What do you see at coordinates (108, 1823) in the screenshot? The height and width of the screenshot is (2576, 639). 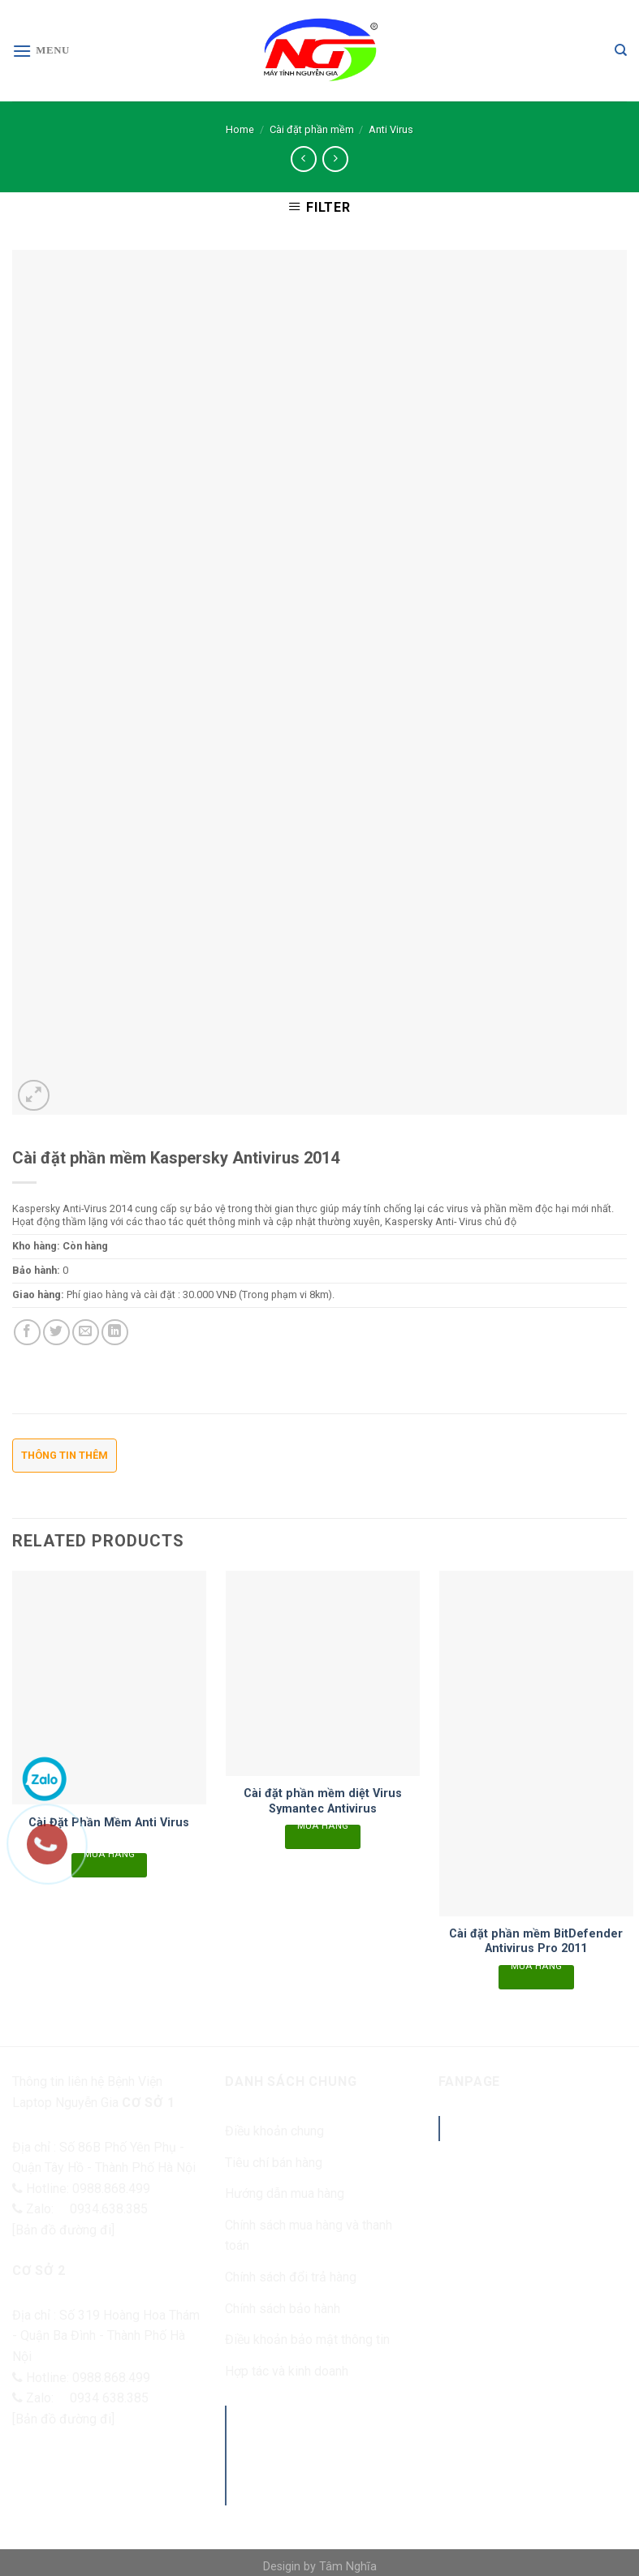 I see `Cài Đặt Phần Mềm Anti Virus` at bounding box center [108, 1823].